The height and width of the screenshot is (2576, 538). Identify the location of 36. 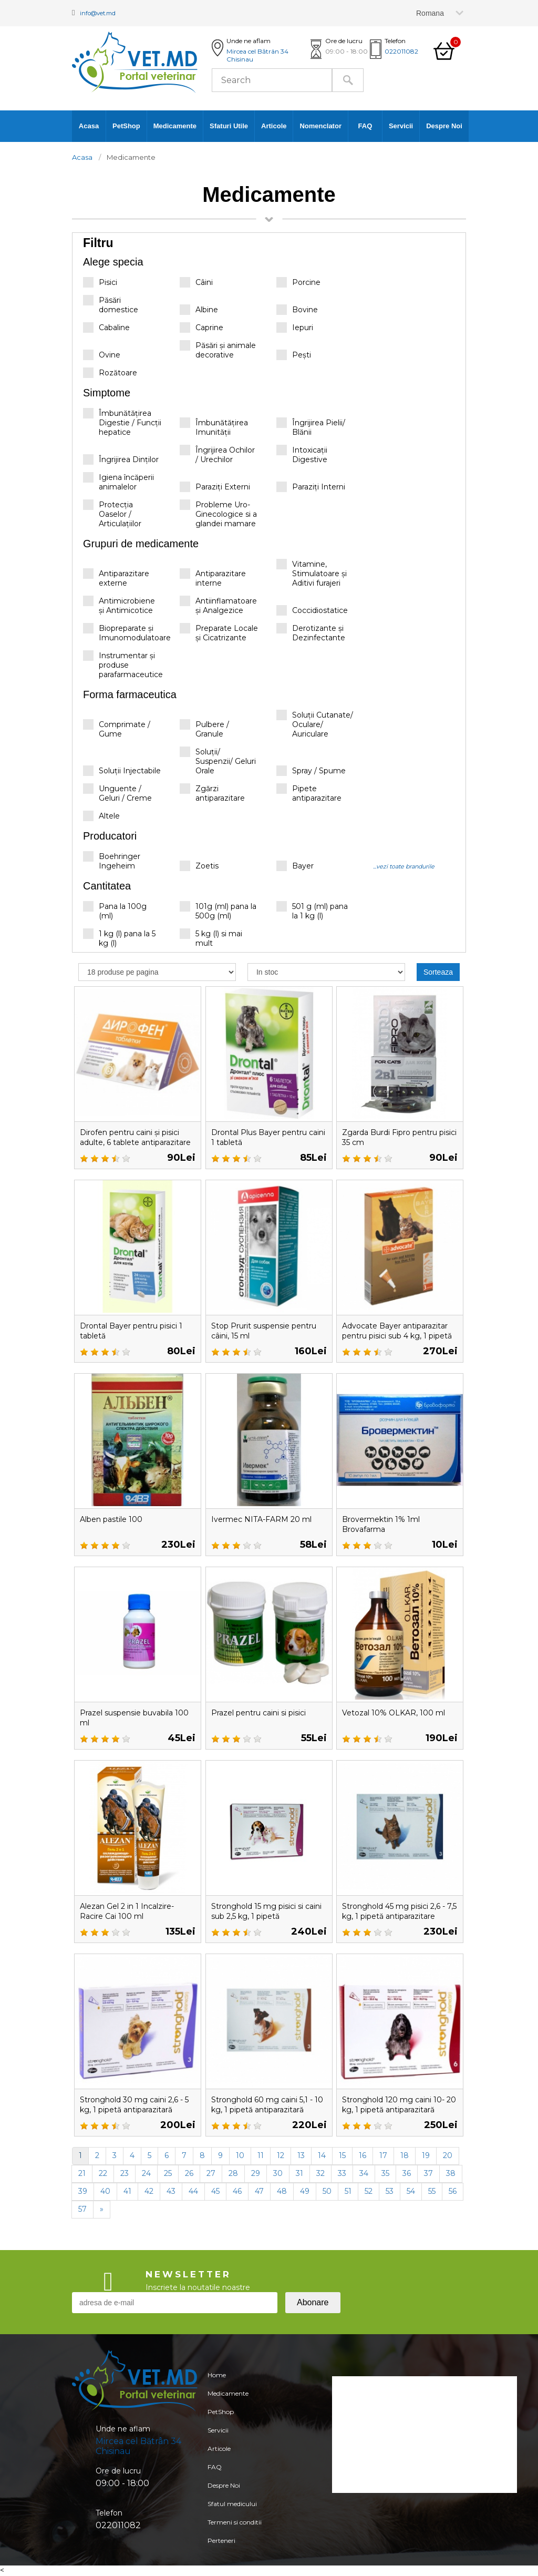
(406, 2173).